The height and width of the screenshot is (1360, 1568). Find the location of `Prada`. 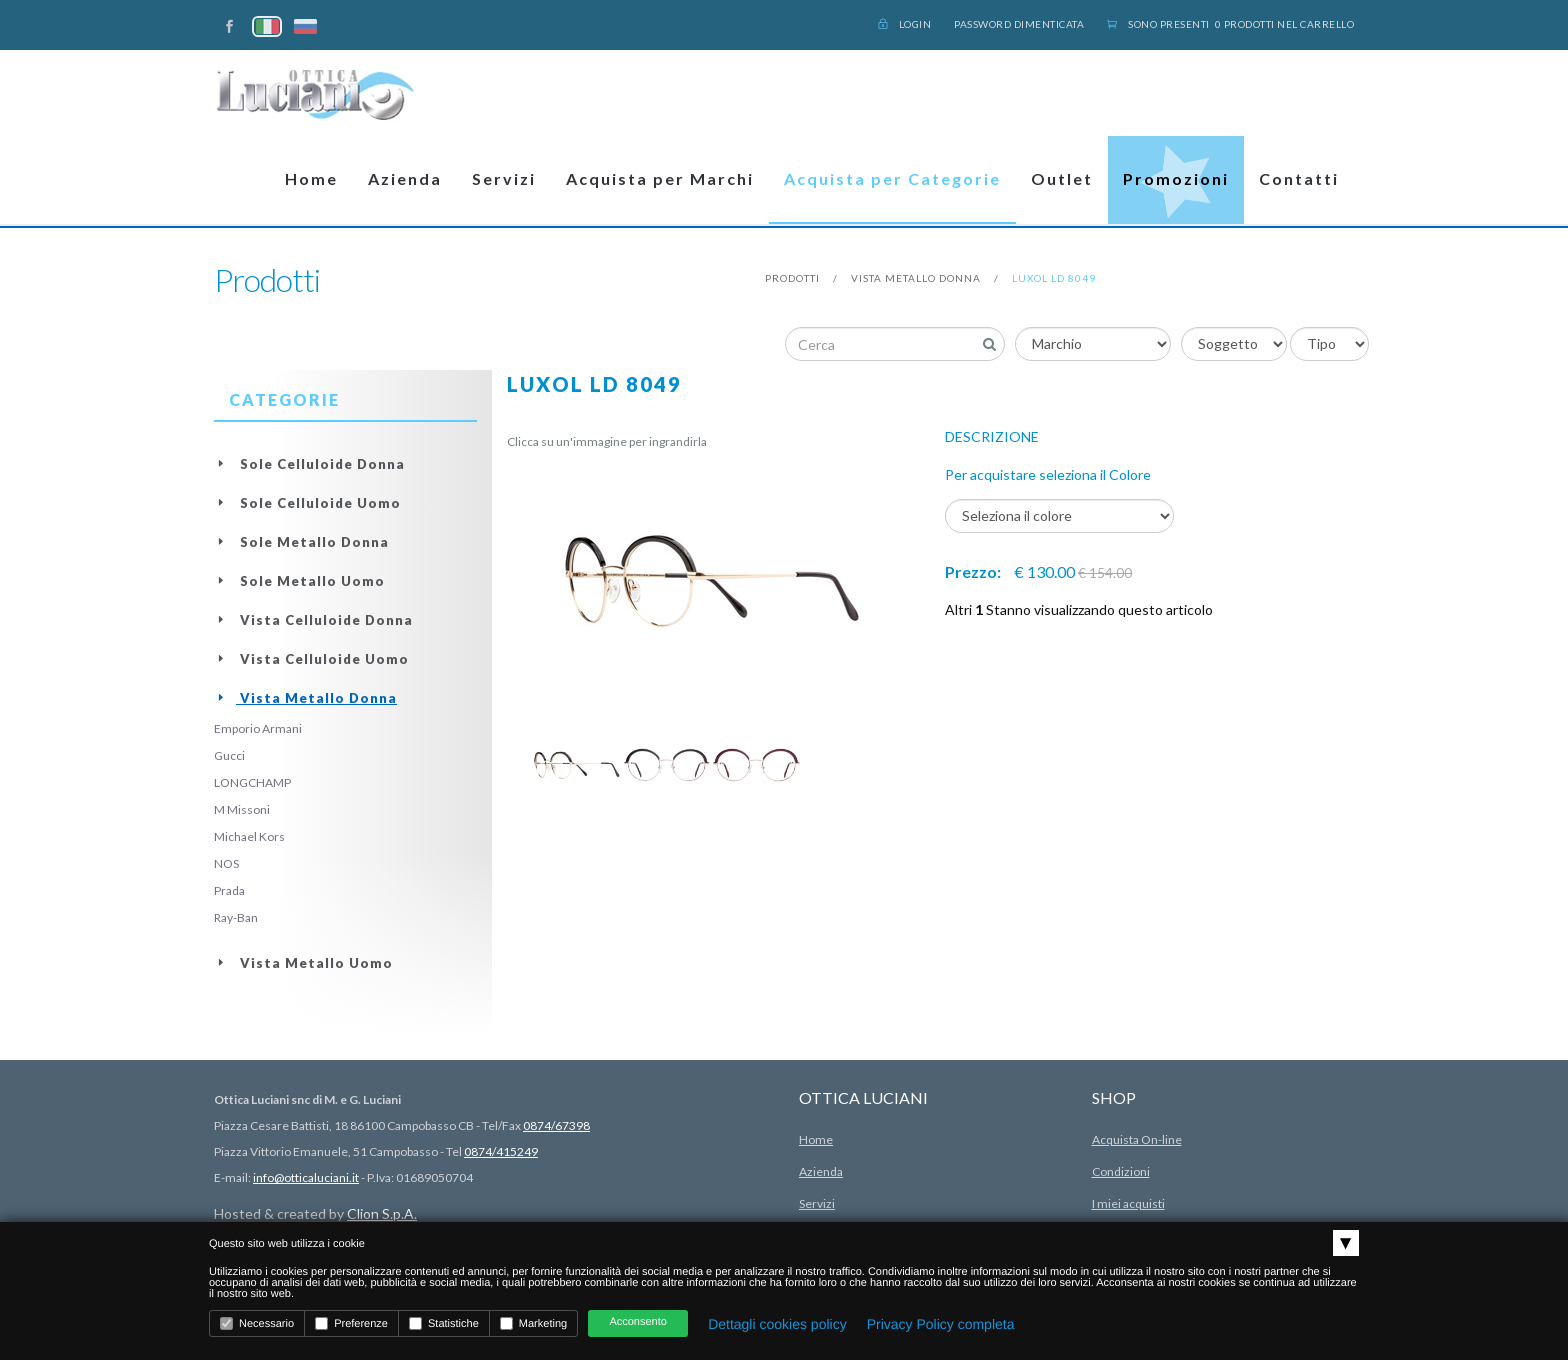

Prada is located at coordinates (229, 890).